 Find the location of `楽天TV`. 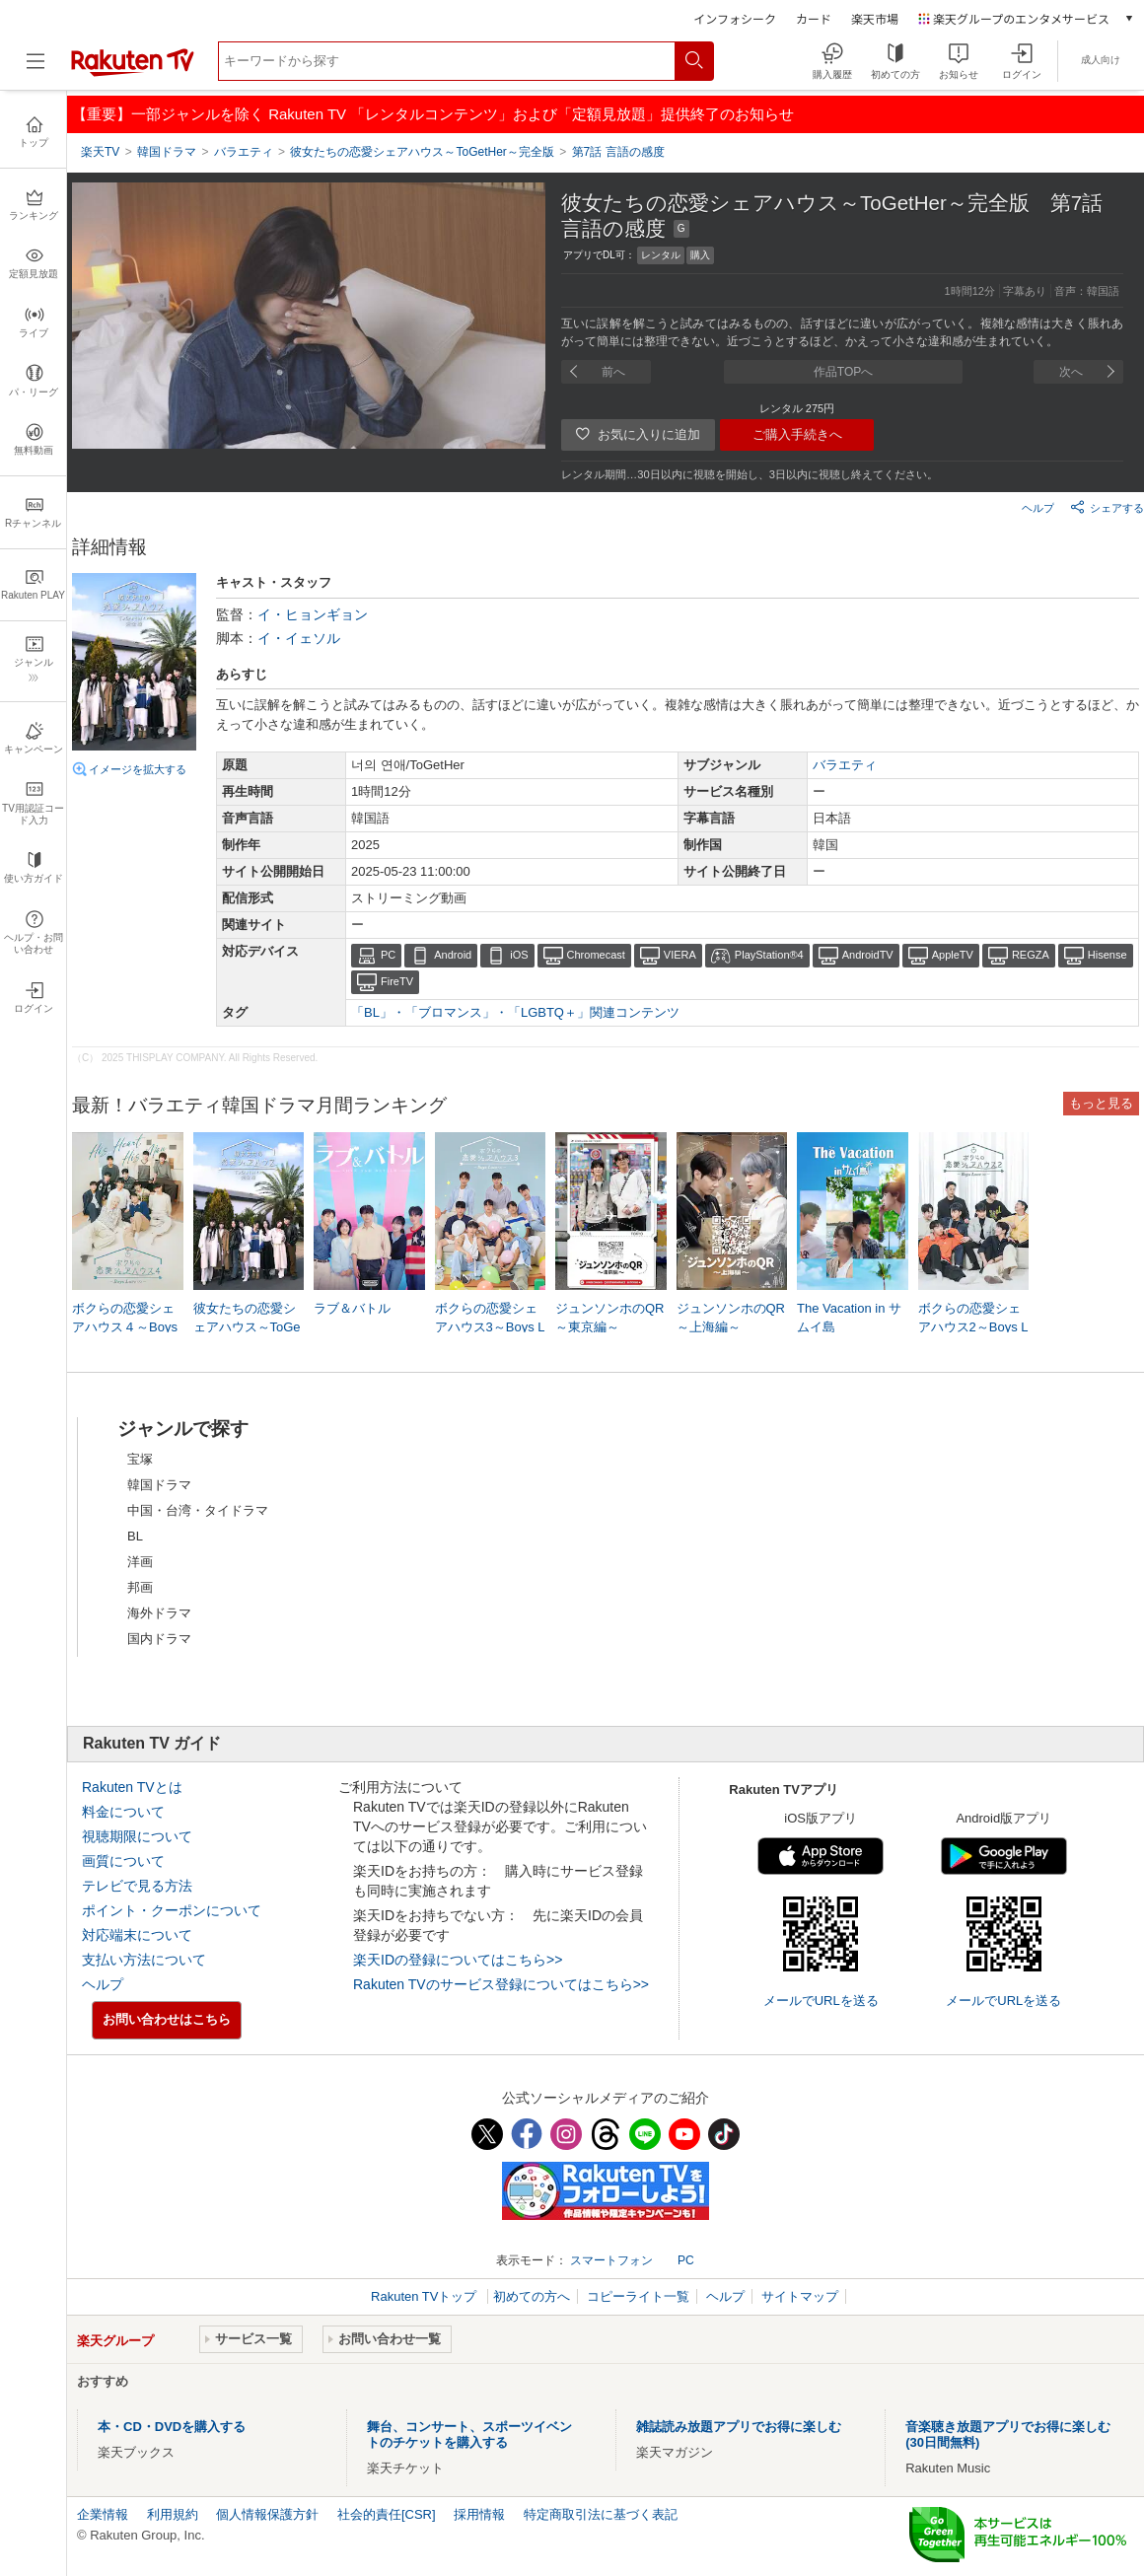

楽天TV is located at coordinates (100, 152).